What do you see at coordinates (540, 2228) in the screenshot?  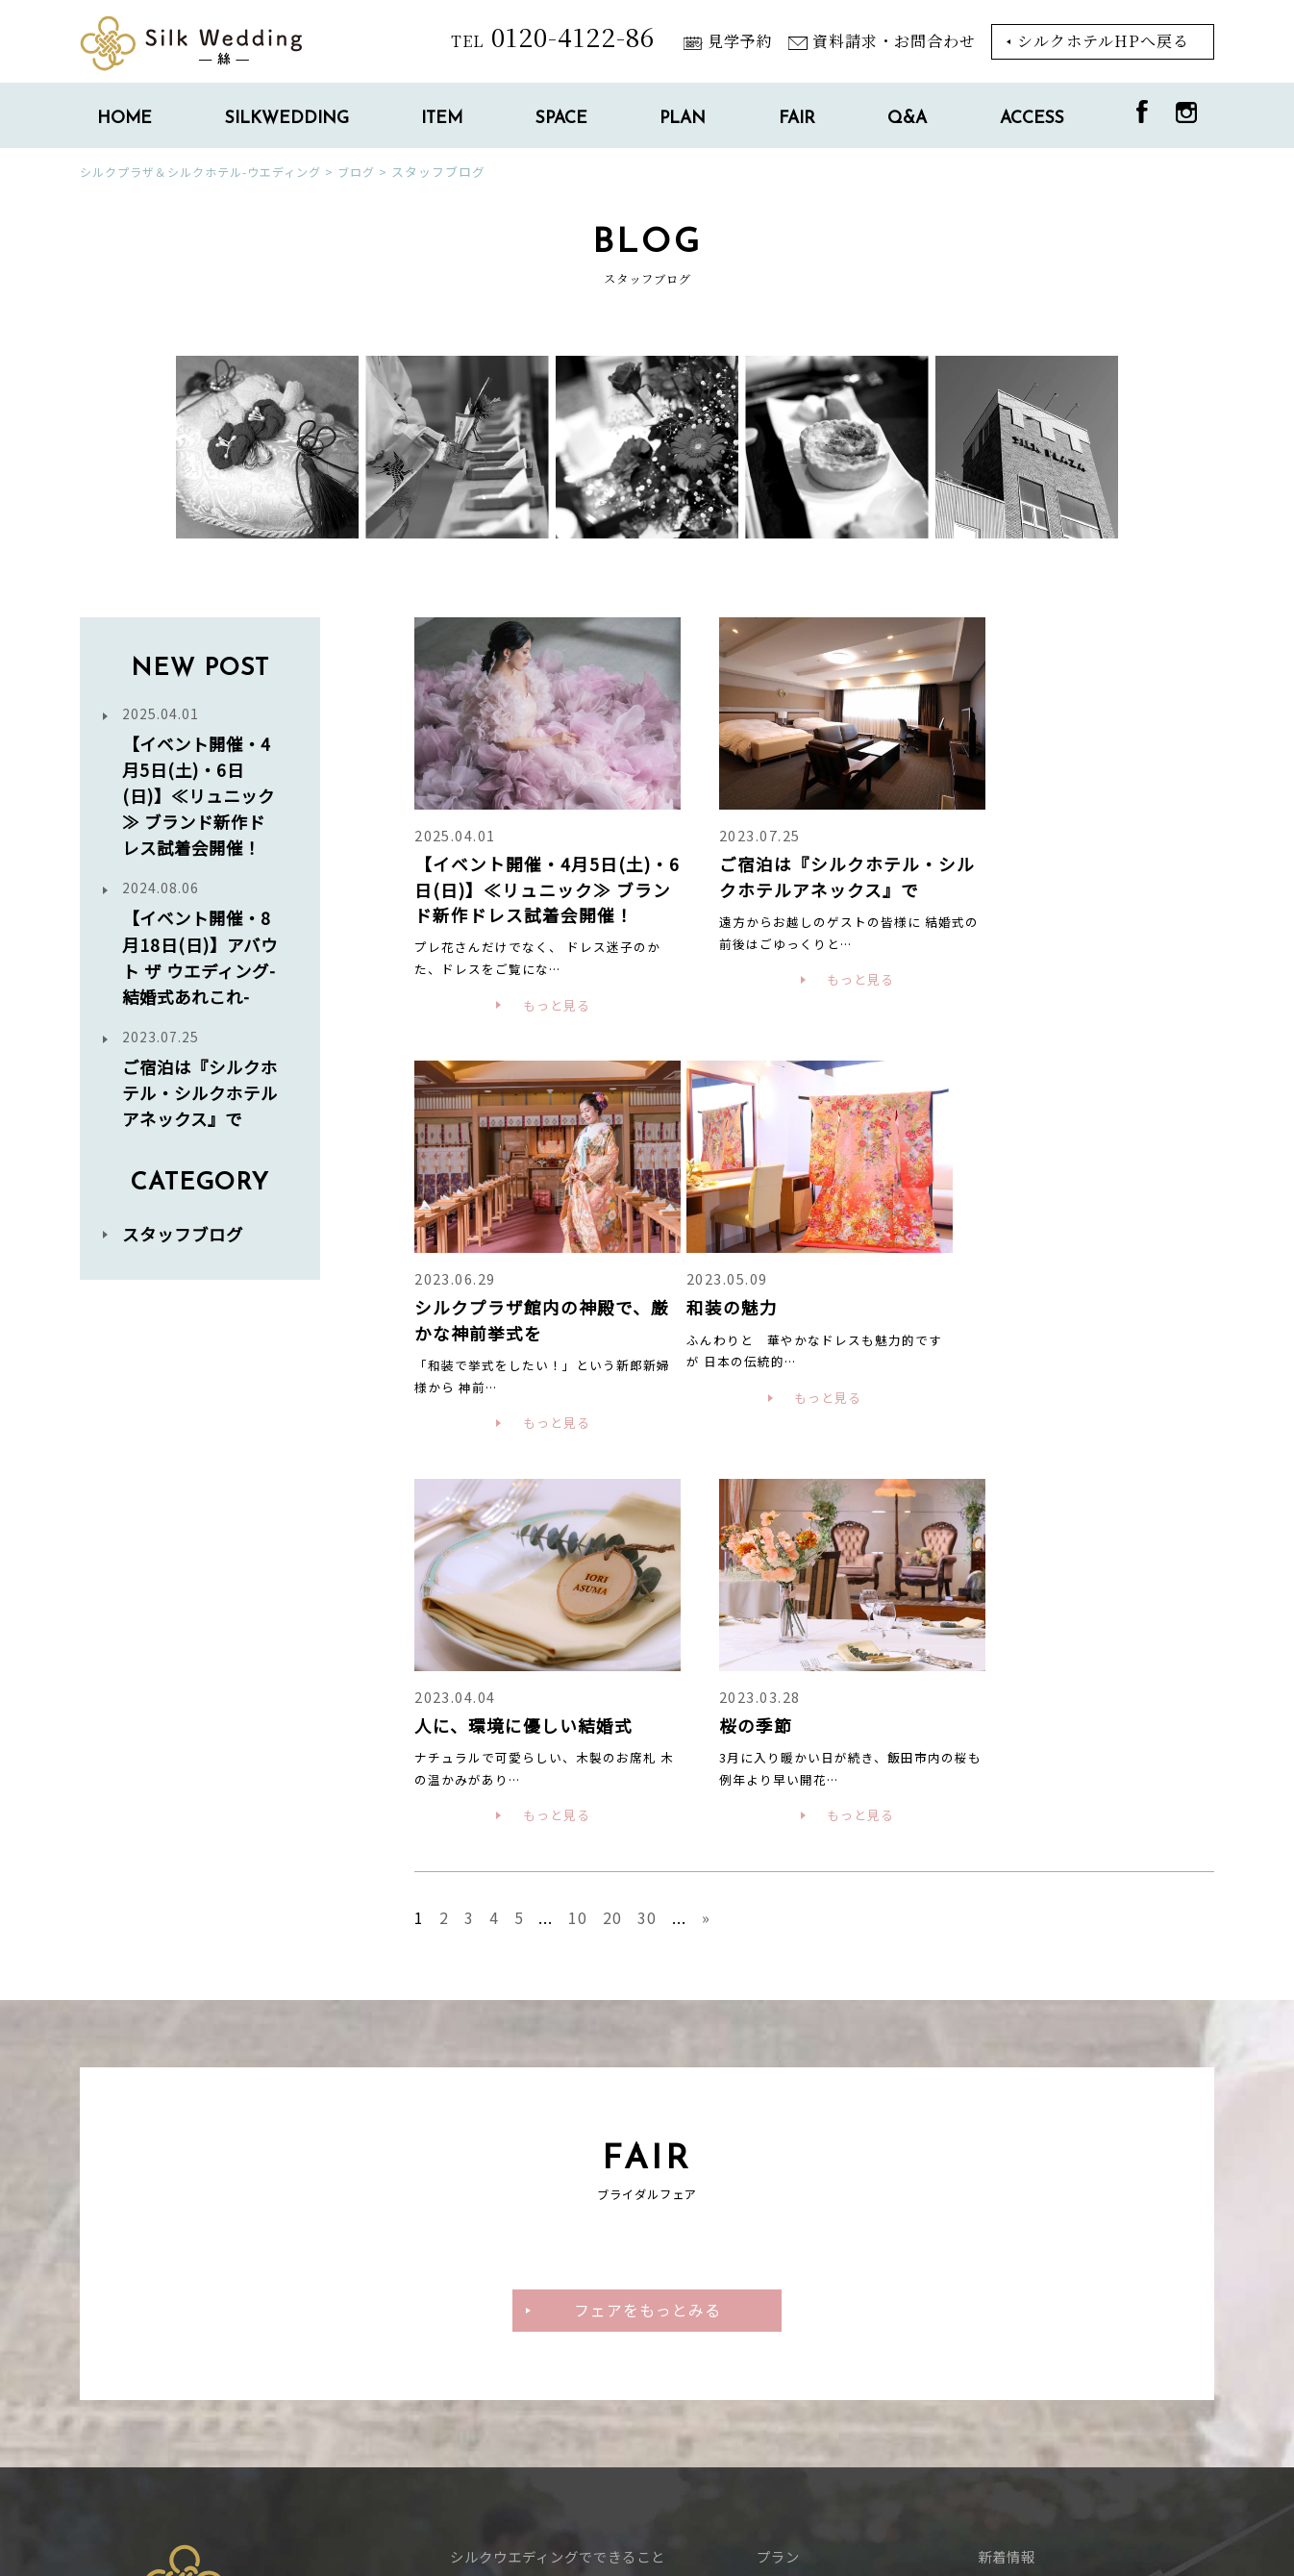 I see `_料理・ウエディングケーキ` at bounding box center [540, 2228].